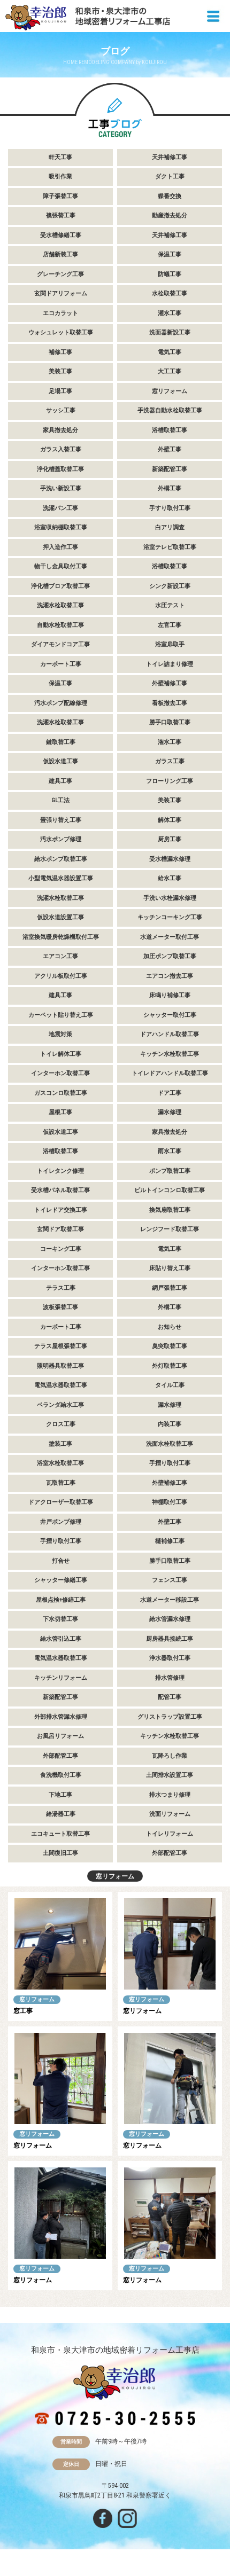 This screenshot has height=2576, width=230. I want to click on 洗濯水栓取替工事, so click(60, 605).